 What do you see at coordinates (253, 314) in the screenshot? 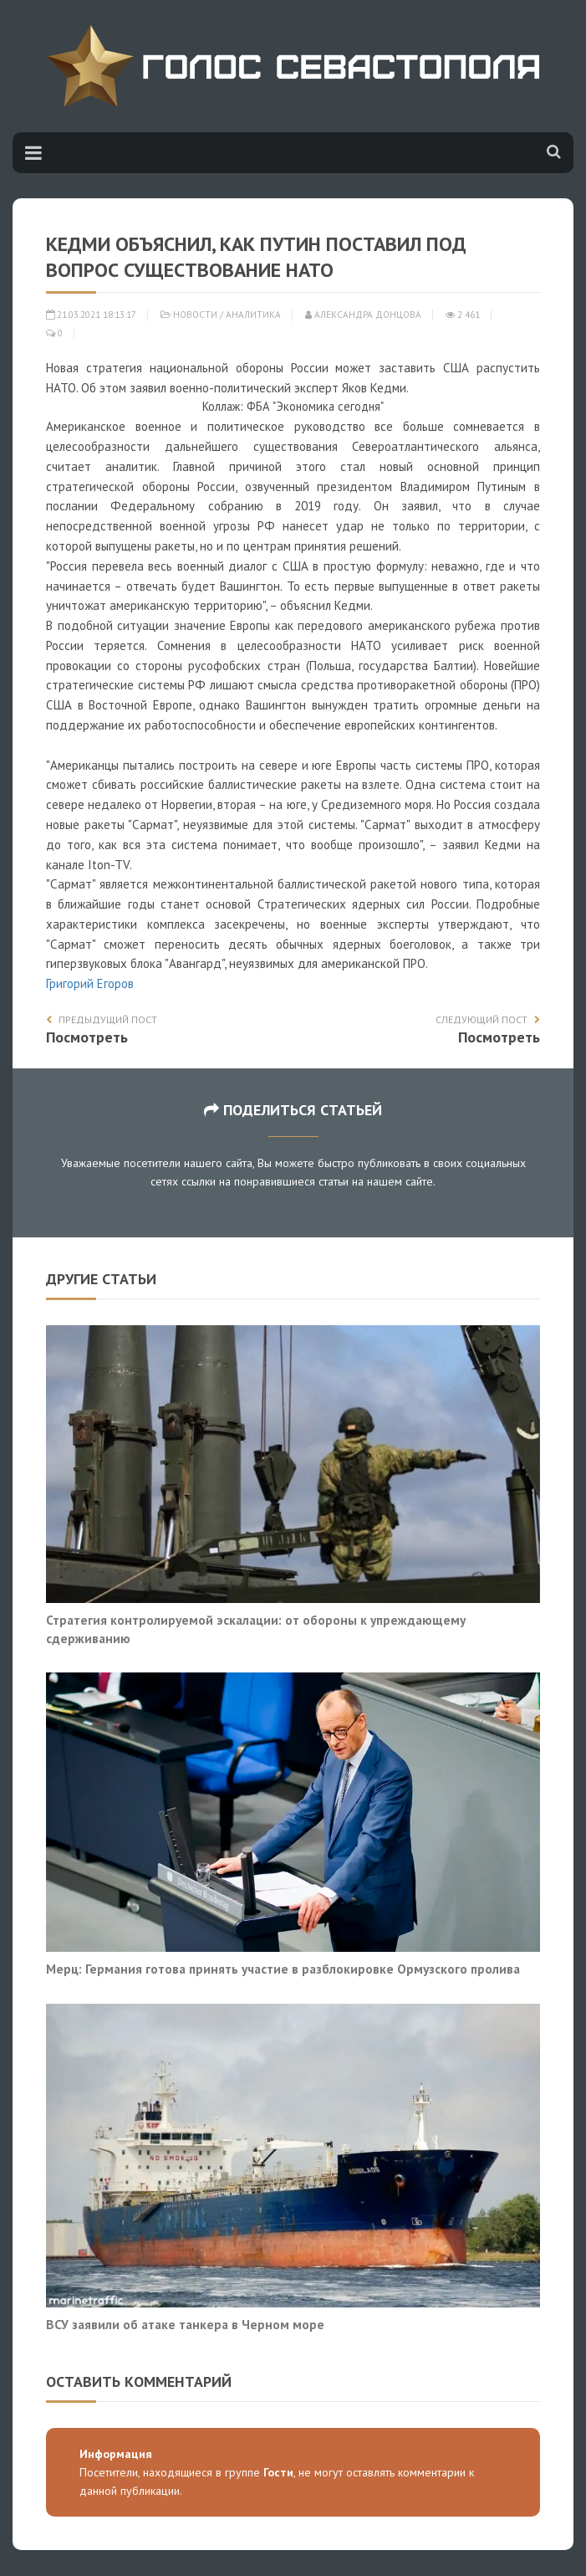
I see `Аналитика` at bounding box center [253, 314].